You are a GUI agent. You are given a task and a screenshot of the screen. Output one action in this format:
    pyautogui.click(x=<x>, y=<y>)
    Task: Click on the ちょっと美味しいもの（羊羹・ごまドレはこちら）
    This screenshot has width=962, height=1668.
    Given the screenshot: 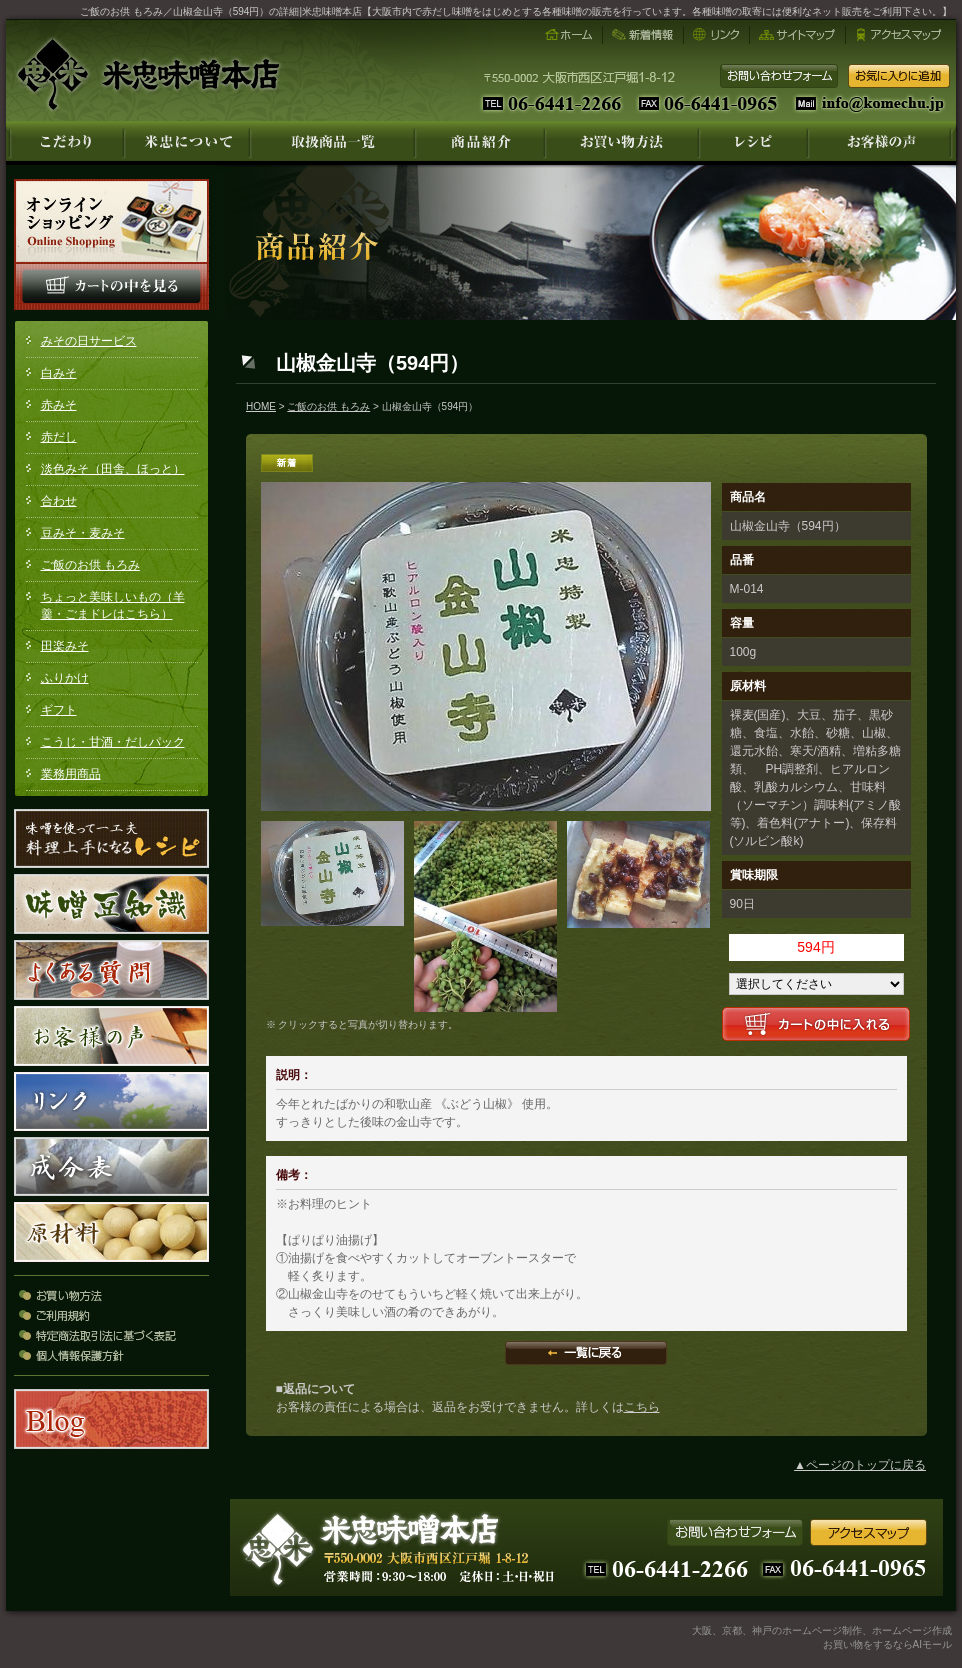 What is the action you would take?
    pyautogui.click(x=113, y=605)
    